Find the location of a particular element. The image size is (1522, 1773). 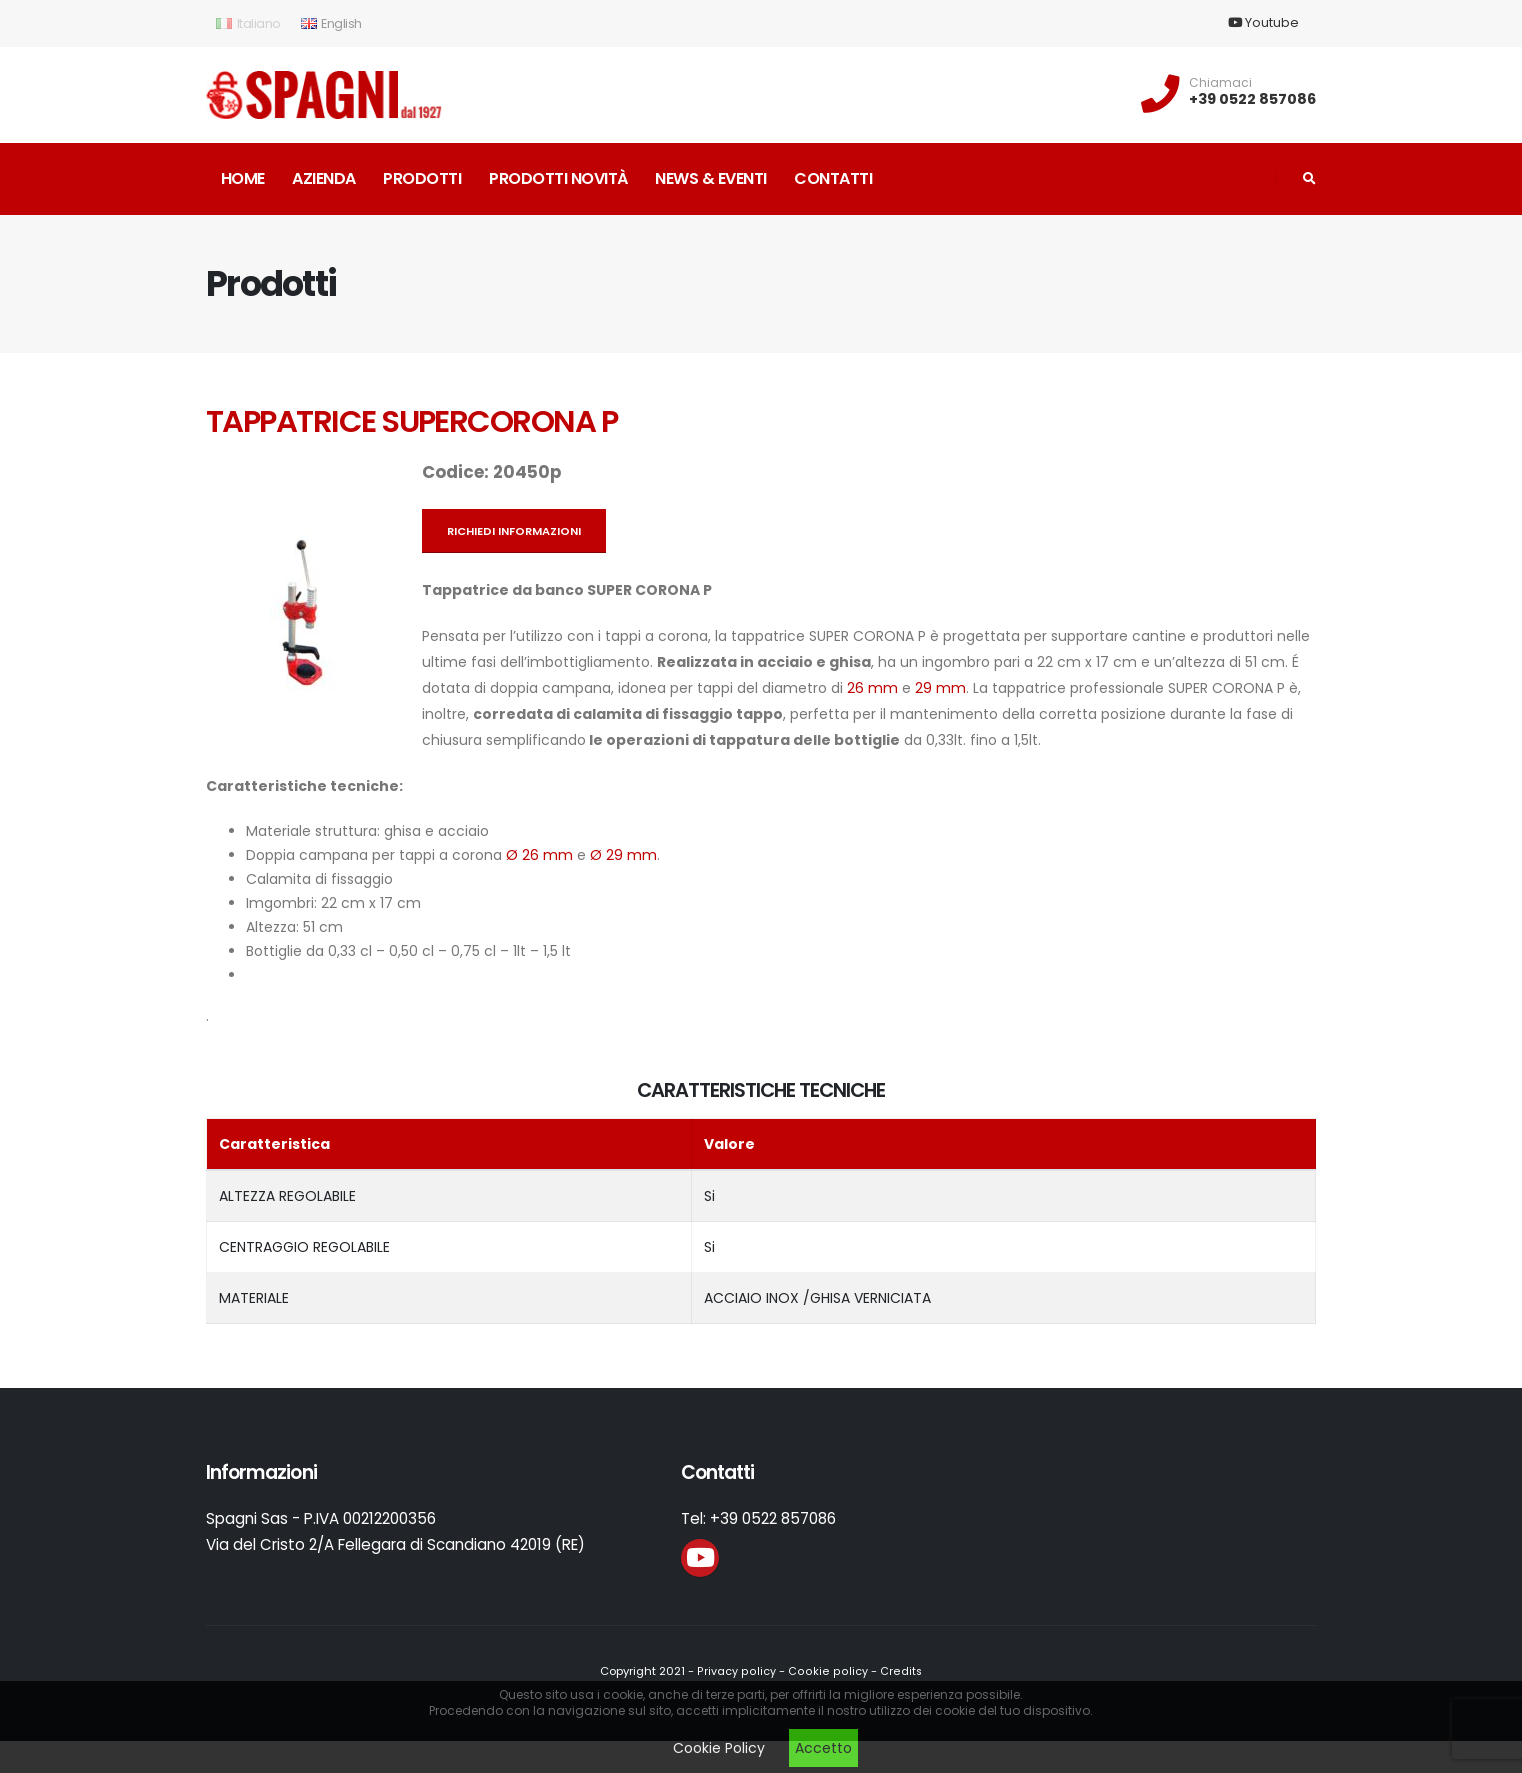

Cookie policy is located at coordinates (826, 1671).